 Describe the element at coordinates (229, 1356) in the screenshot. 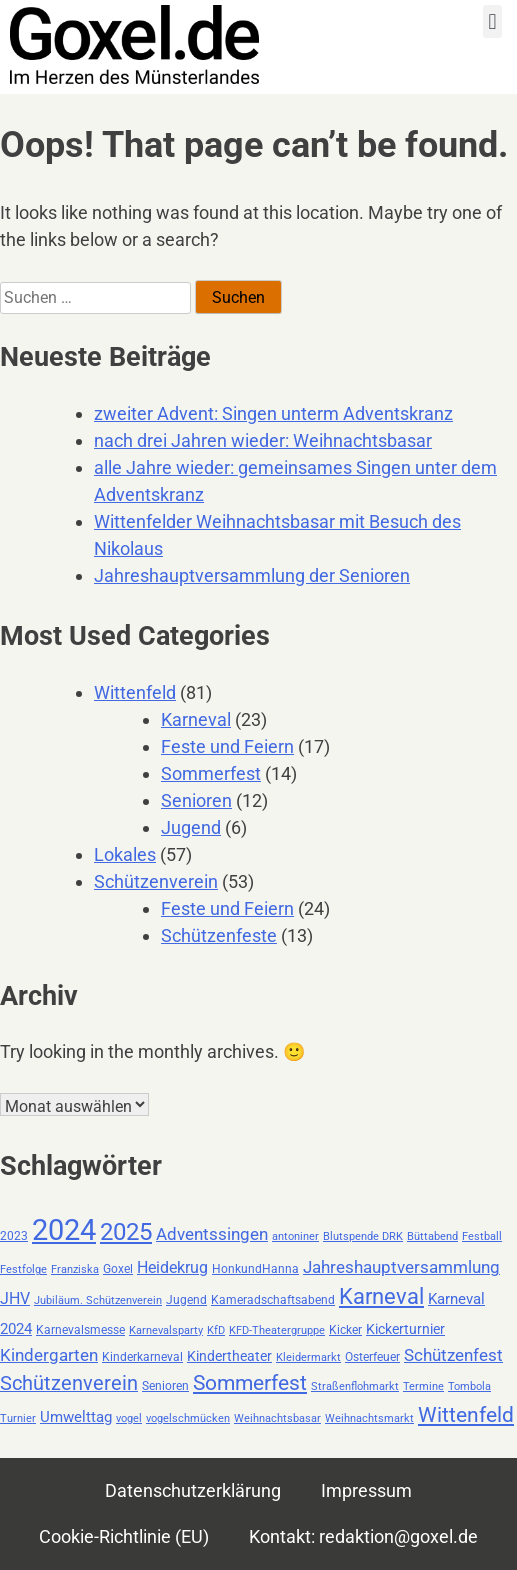

I see `Kindertheater [Kindertheater (4 Einträge)]` at that location.